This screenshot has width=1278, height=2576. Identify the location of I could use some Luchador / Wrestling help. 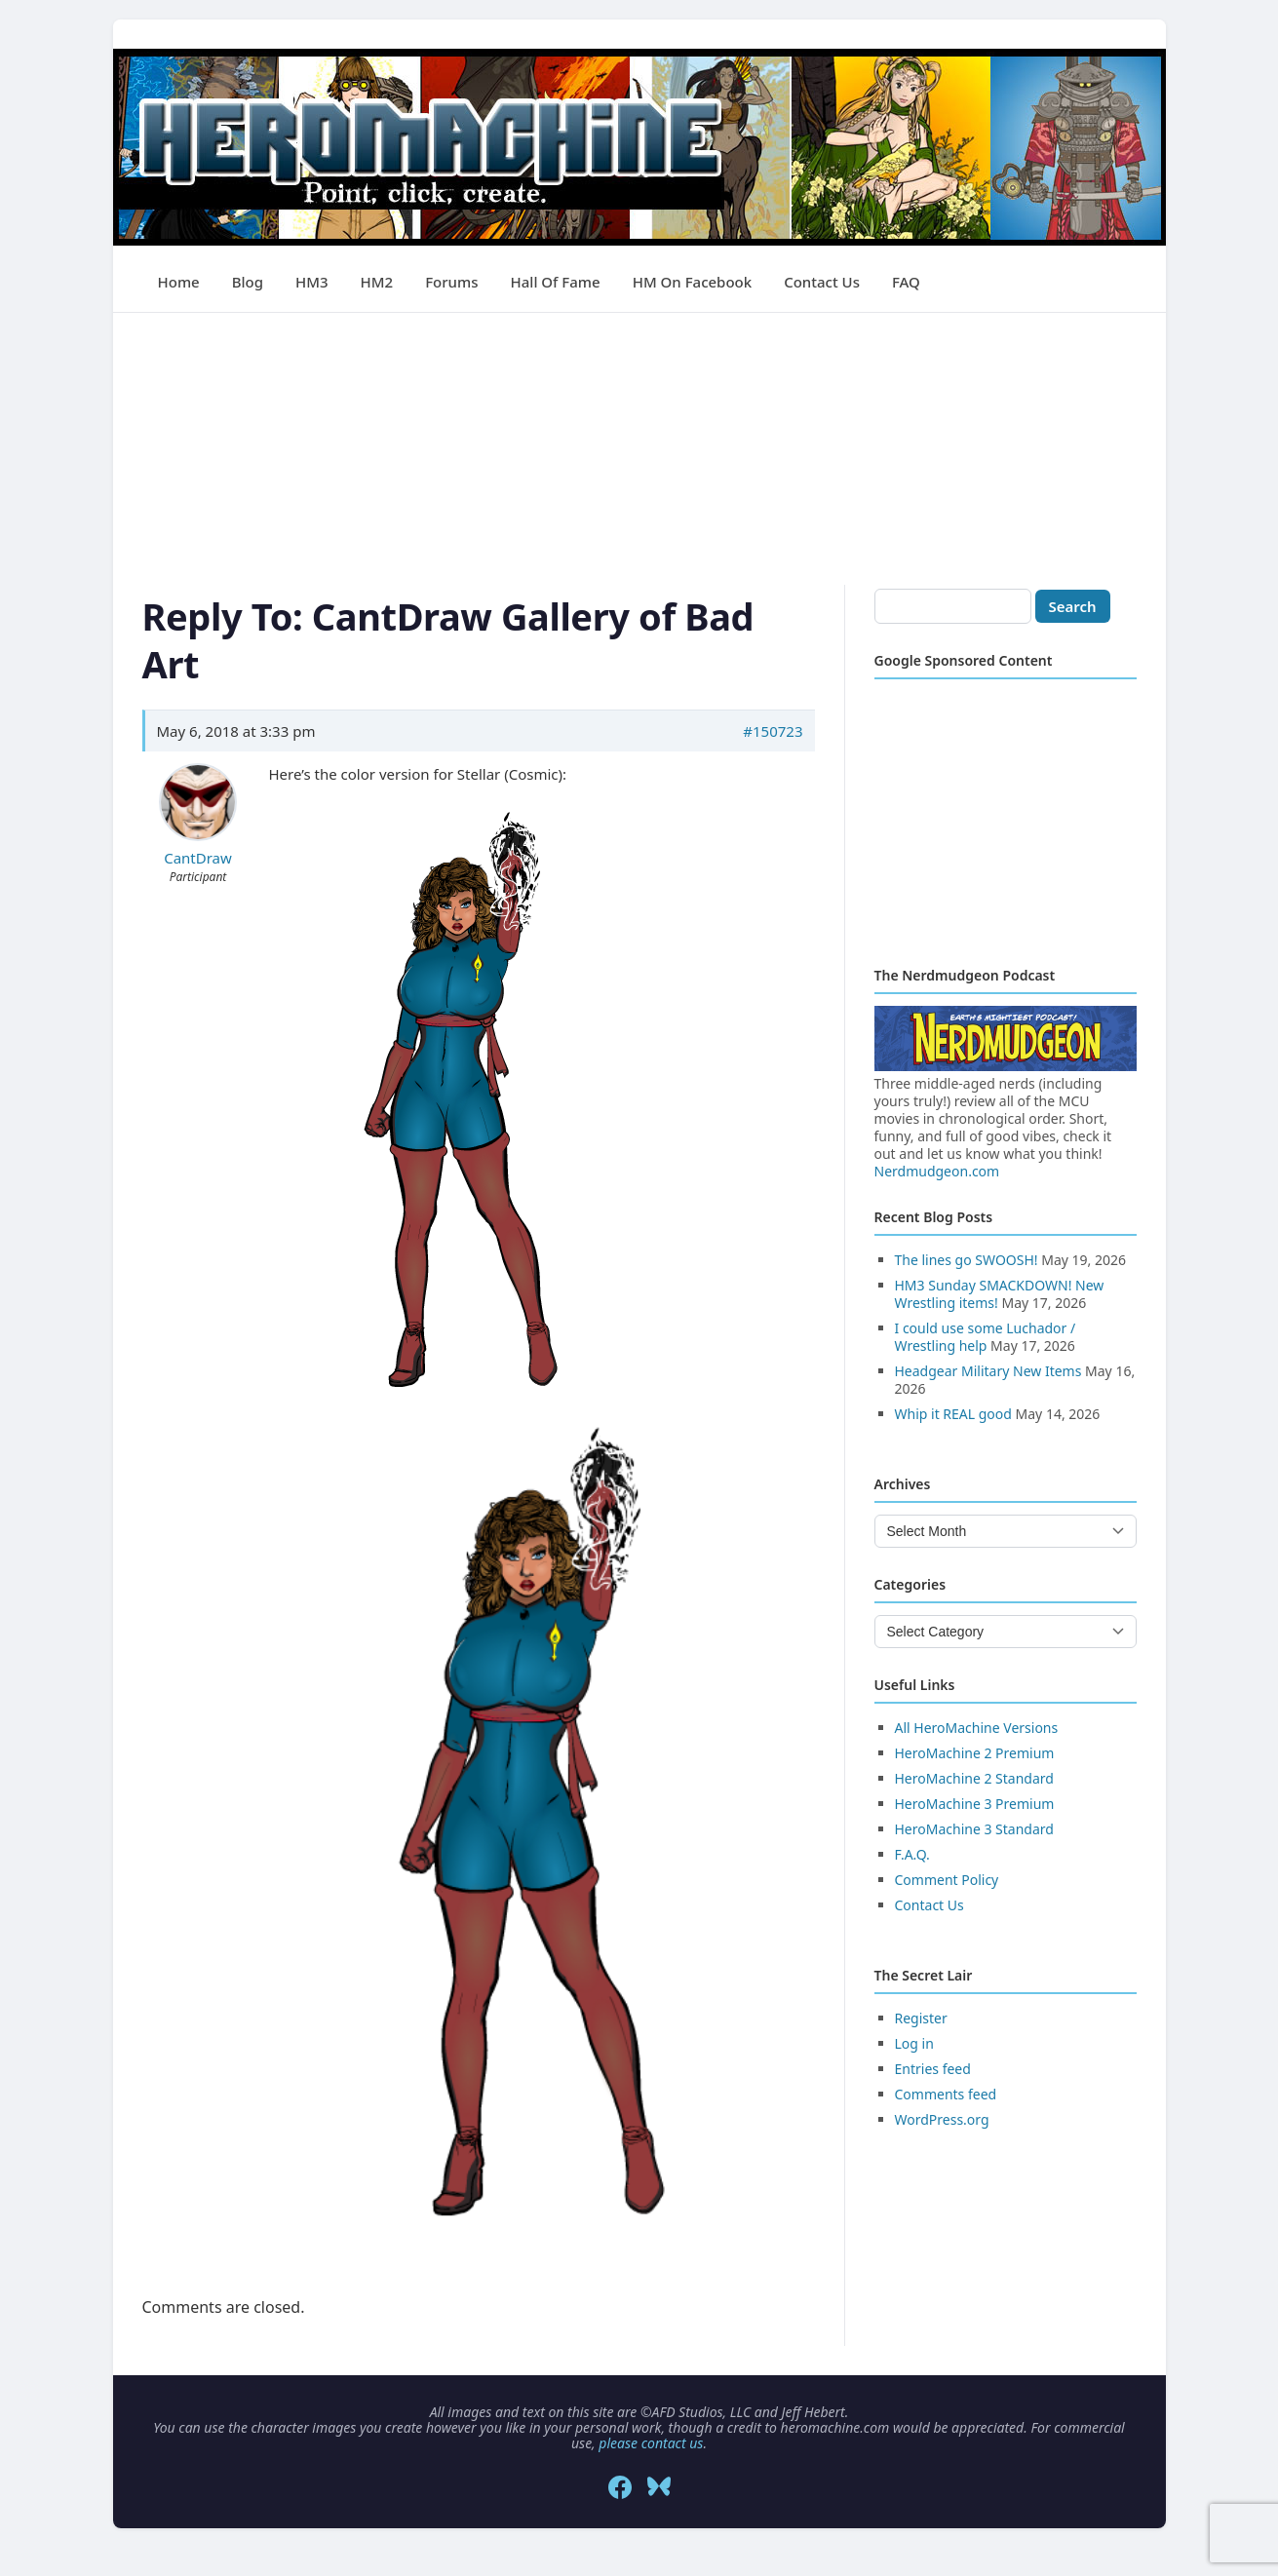
(985, 1337).